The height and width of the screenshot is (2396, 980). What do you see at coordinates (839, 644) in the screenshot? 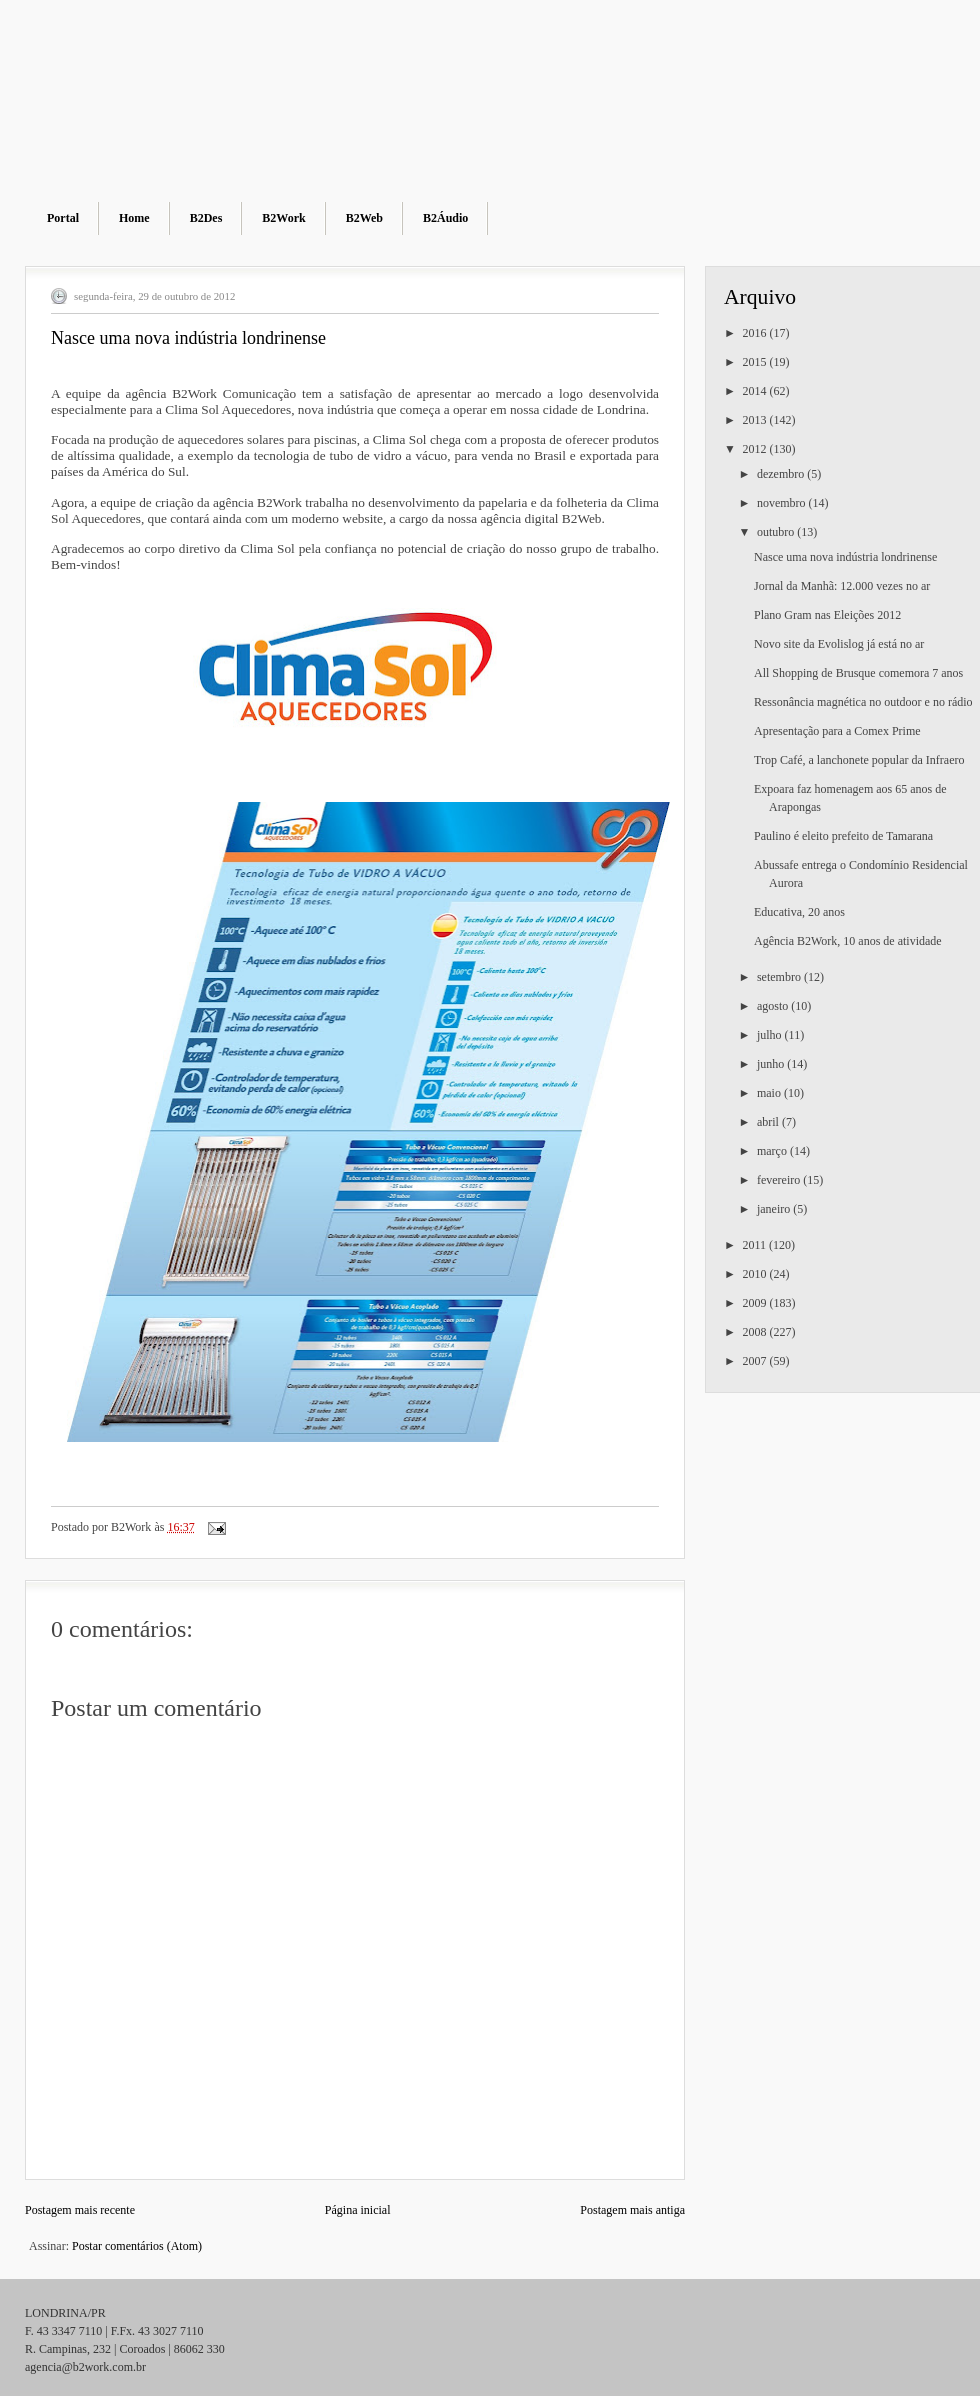
I see `Novo site da Evolislog já está no ar` at bounding box center [839, 644].